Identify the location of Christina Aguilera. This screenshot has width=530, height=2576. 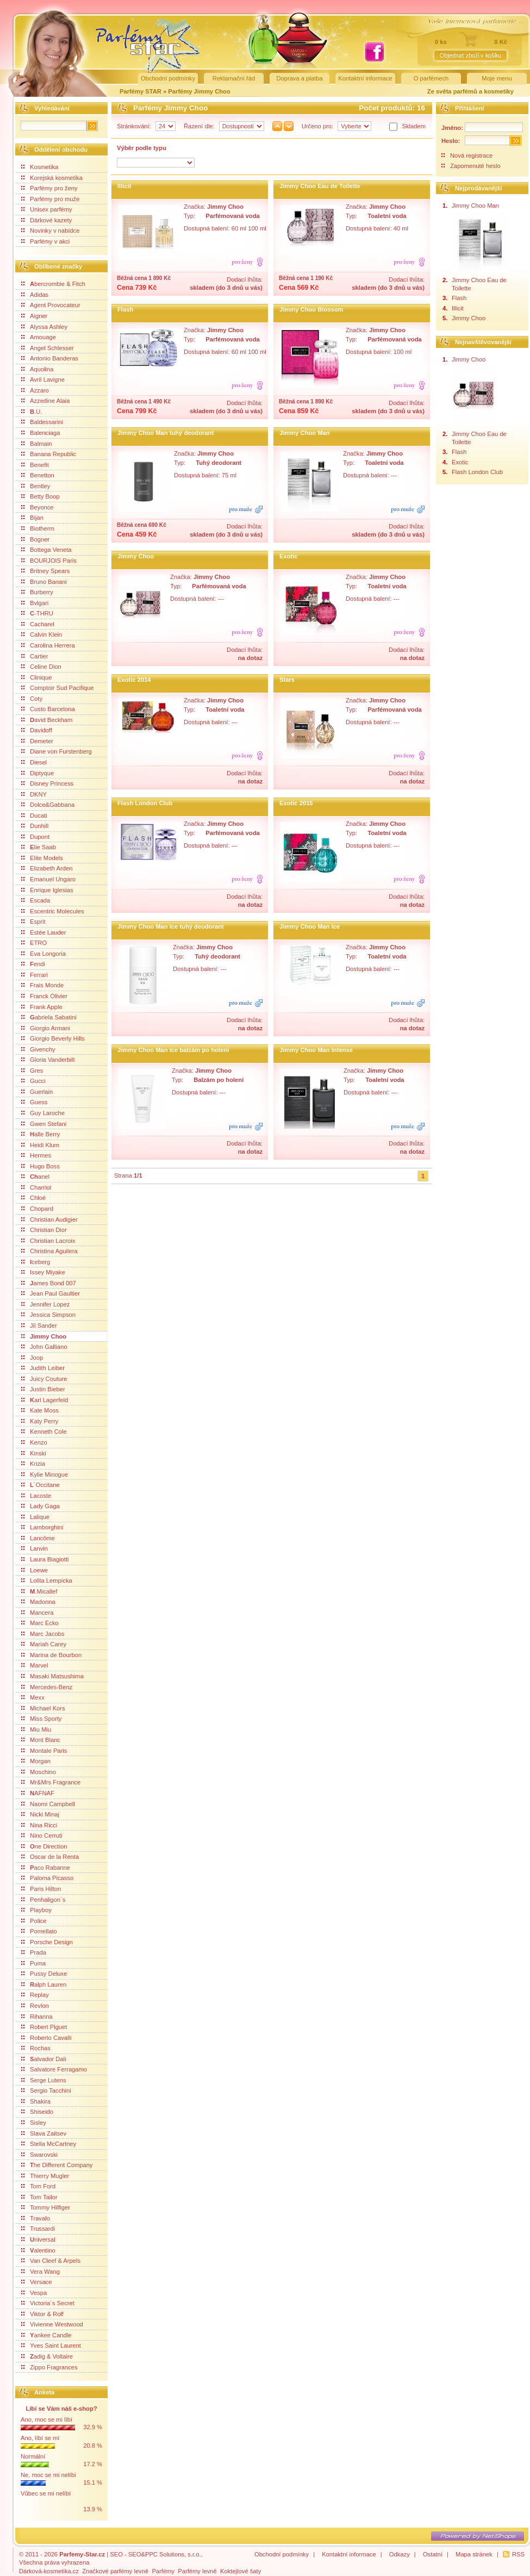
(49, 1251).